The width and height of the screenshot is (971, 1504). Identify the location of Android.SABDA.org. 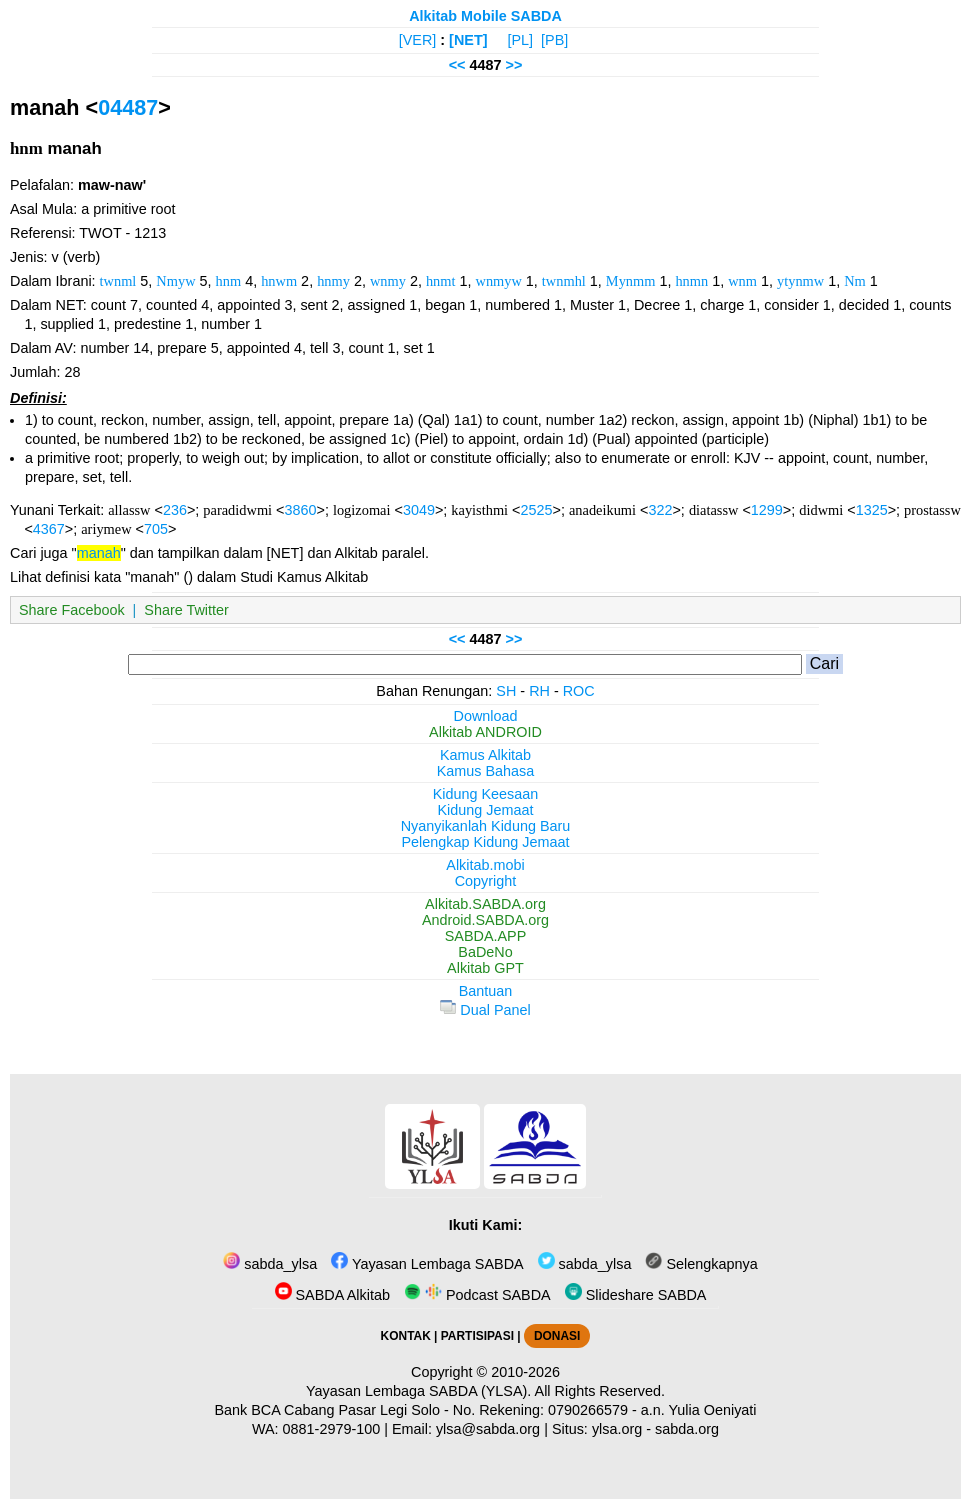
(485, 920).